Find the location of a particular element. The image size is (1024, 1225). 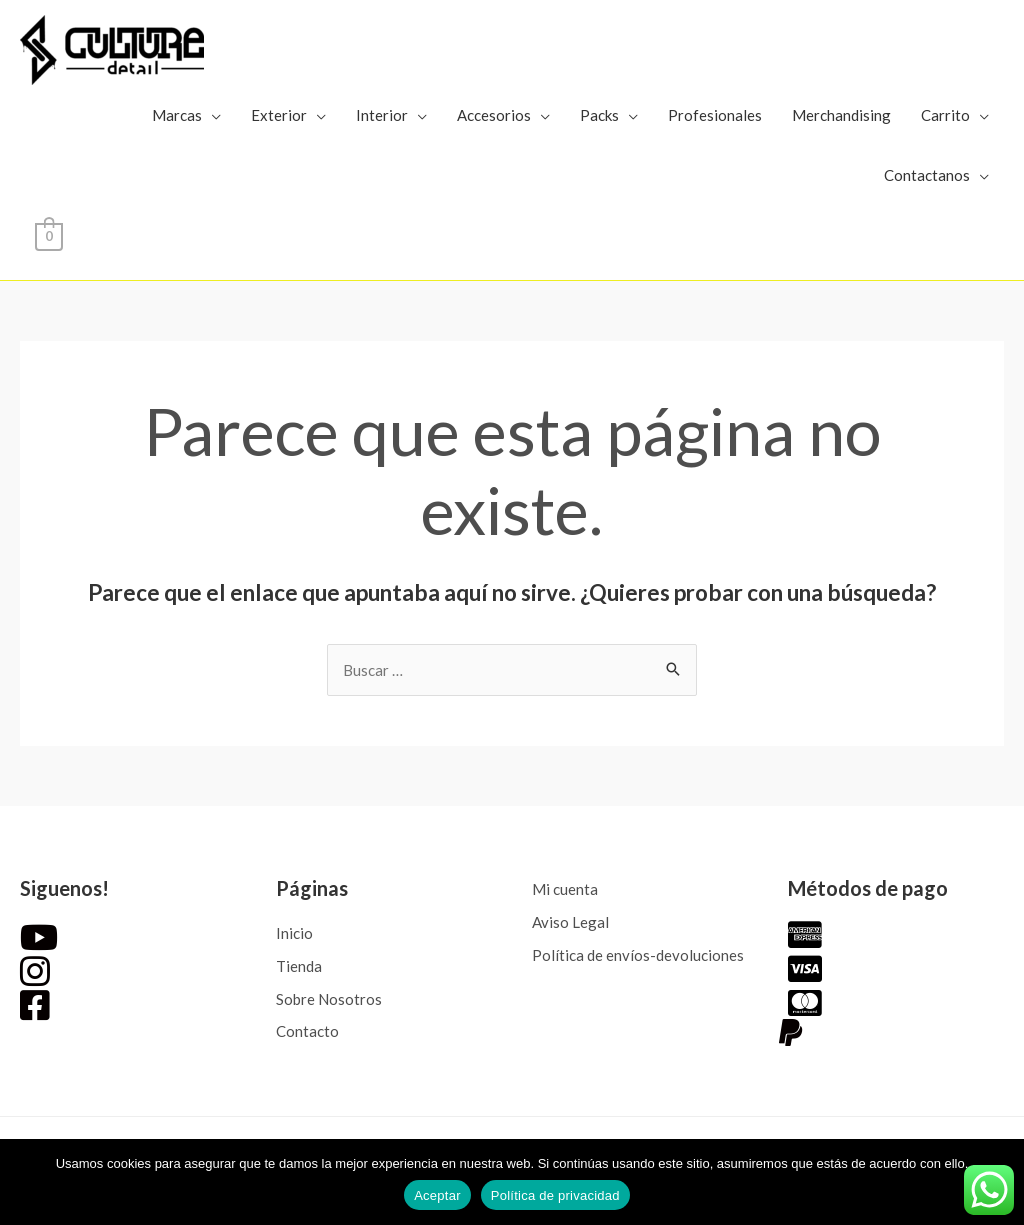

Política de privacidad is located at coordinates (555, 1195).